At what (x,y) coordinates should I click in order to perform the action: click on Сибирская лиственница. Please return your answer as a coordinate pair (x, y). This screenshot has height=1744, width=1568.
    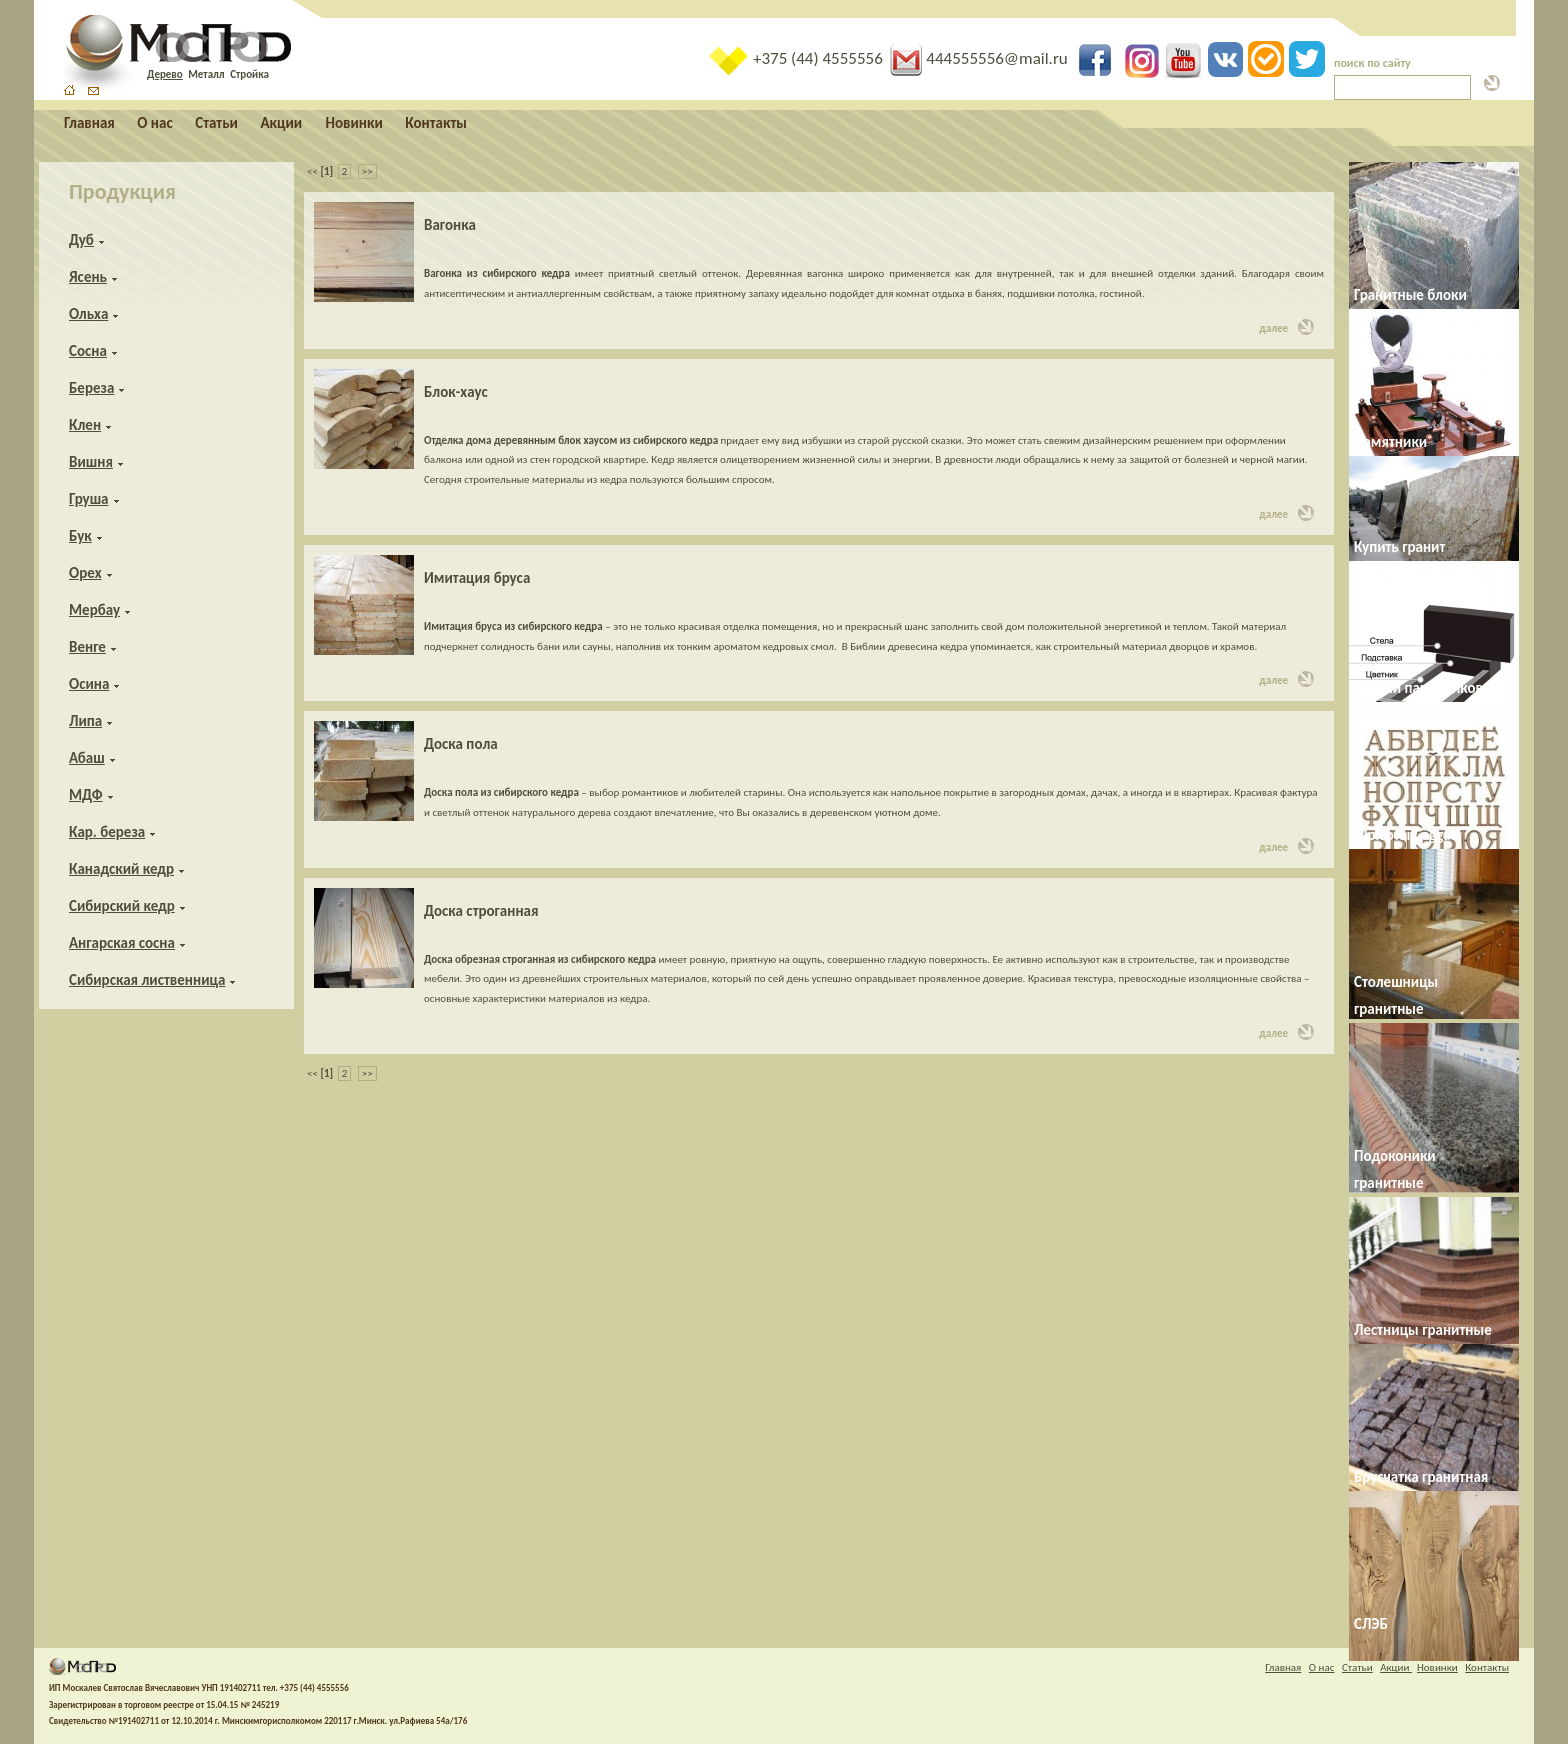
    Looking at the image, I should click on (147, 980).